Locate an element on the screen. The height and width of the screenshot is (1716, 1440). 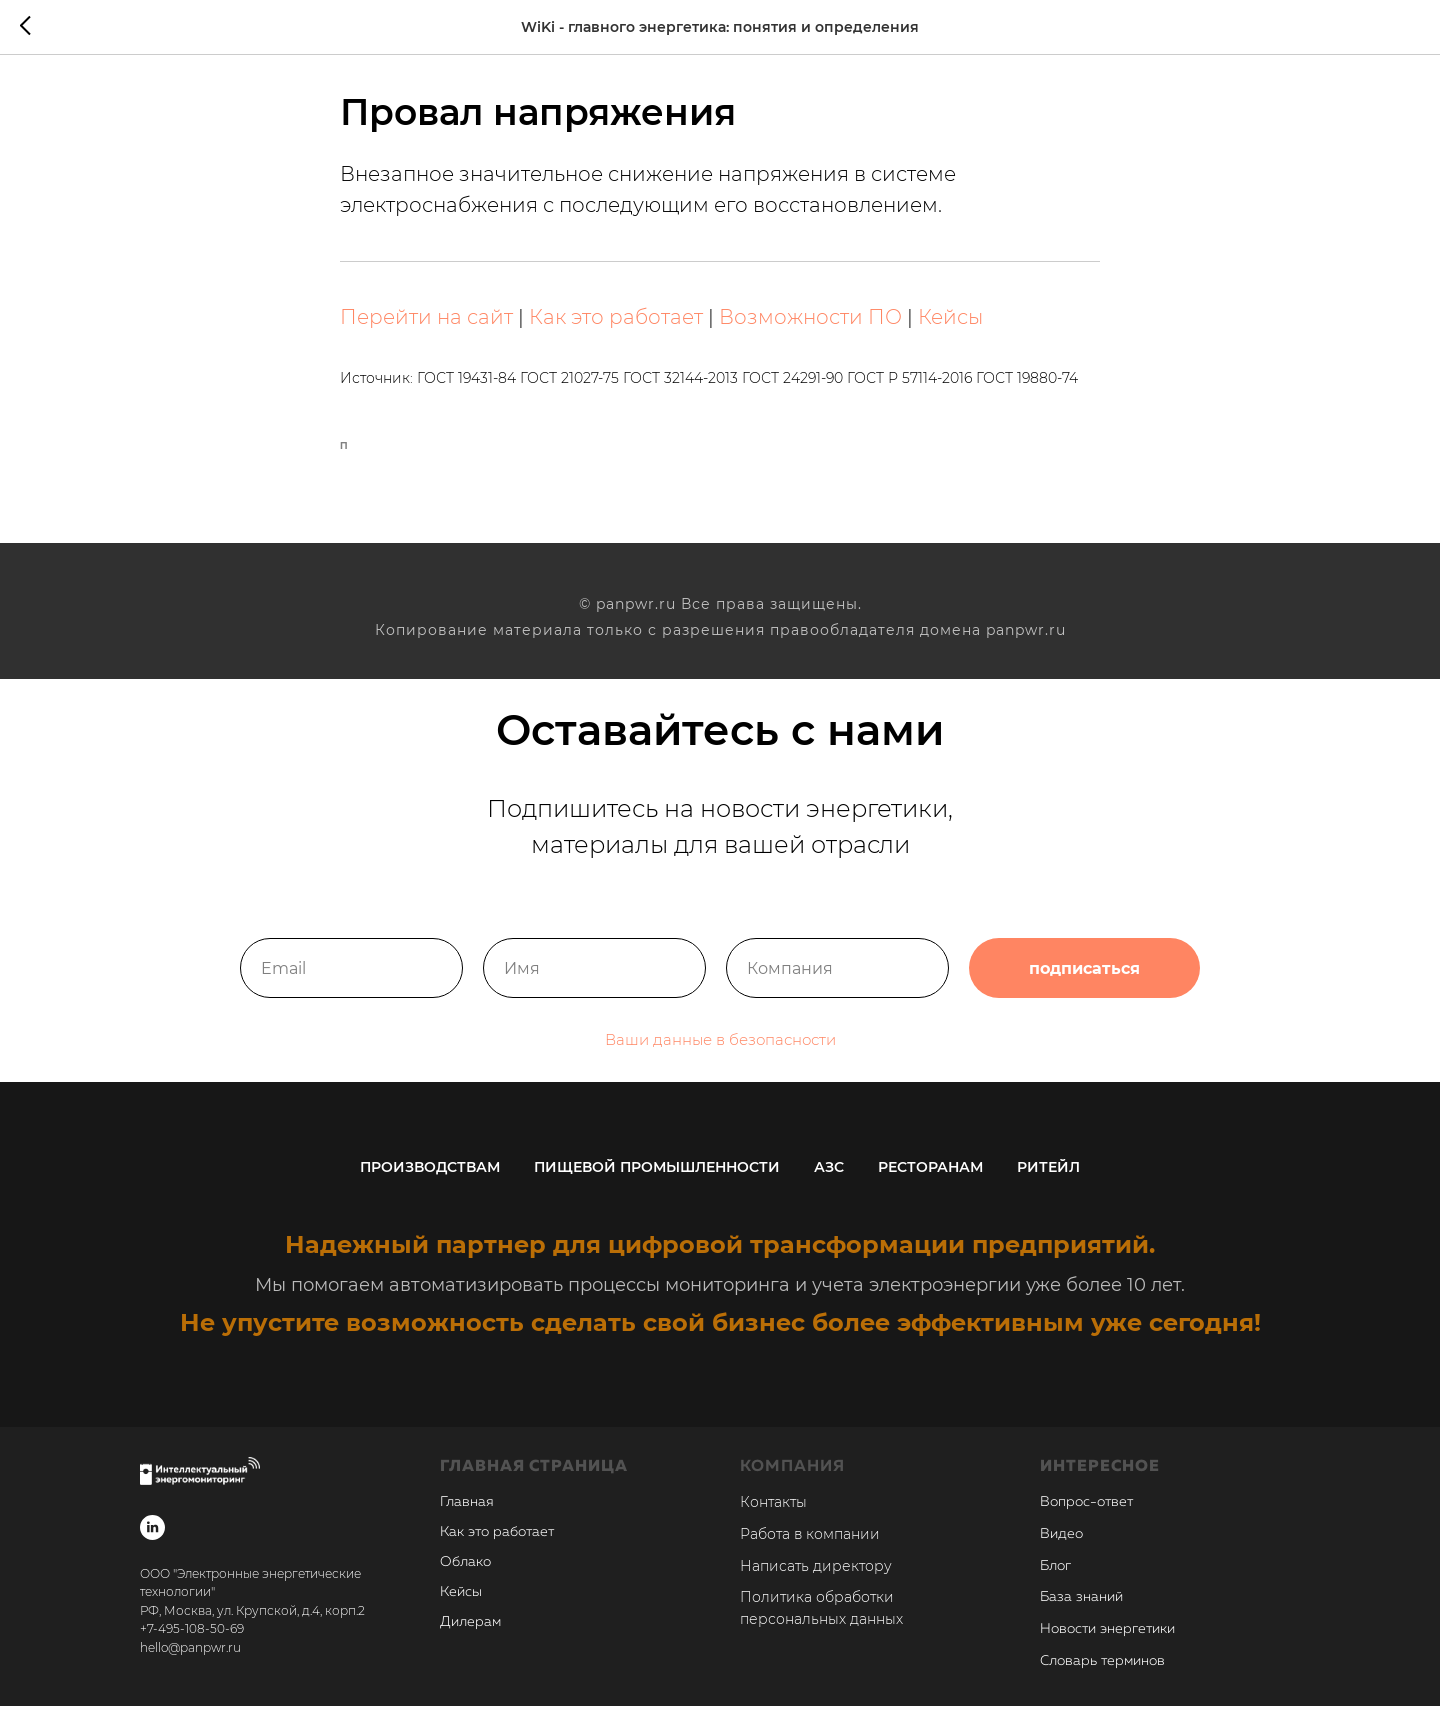
Ресторанам is located at coordinates (930, 1176).